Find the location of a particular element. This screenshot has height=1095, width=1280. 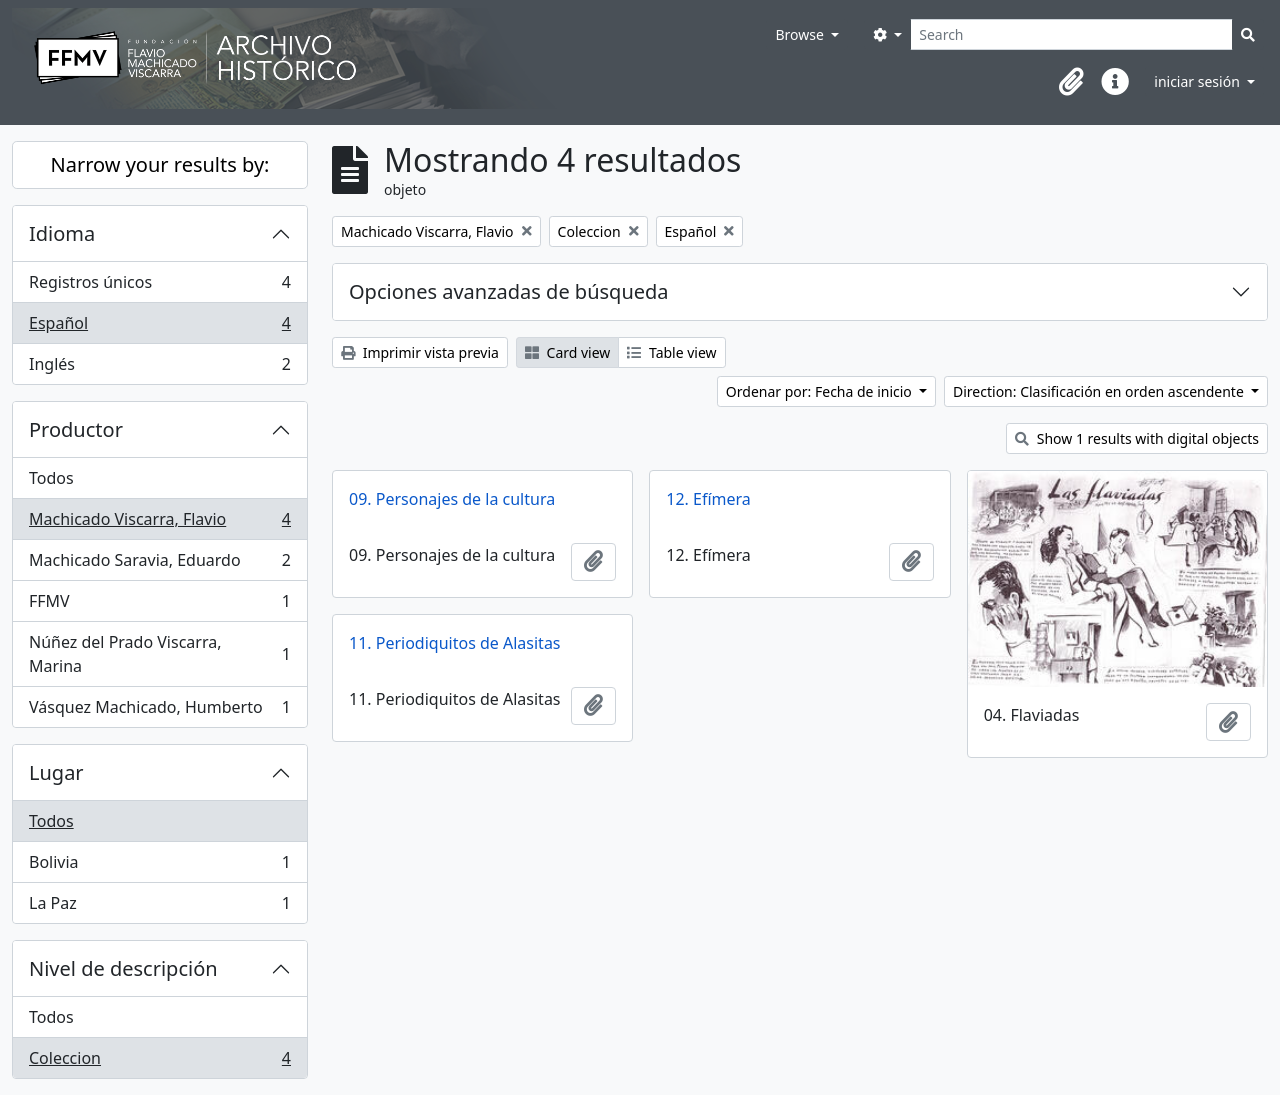

Card view is located at coordinates (567, 352).